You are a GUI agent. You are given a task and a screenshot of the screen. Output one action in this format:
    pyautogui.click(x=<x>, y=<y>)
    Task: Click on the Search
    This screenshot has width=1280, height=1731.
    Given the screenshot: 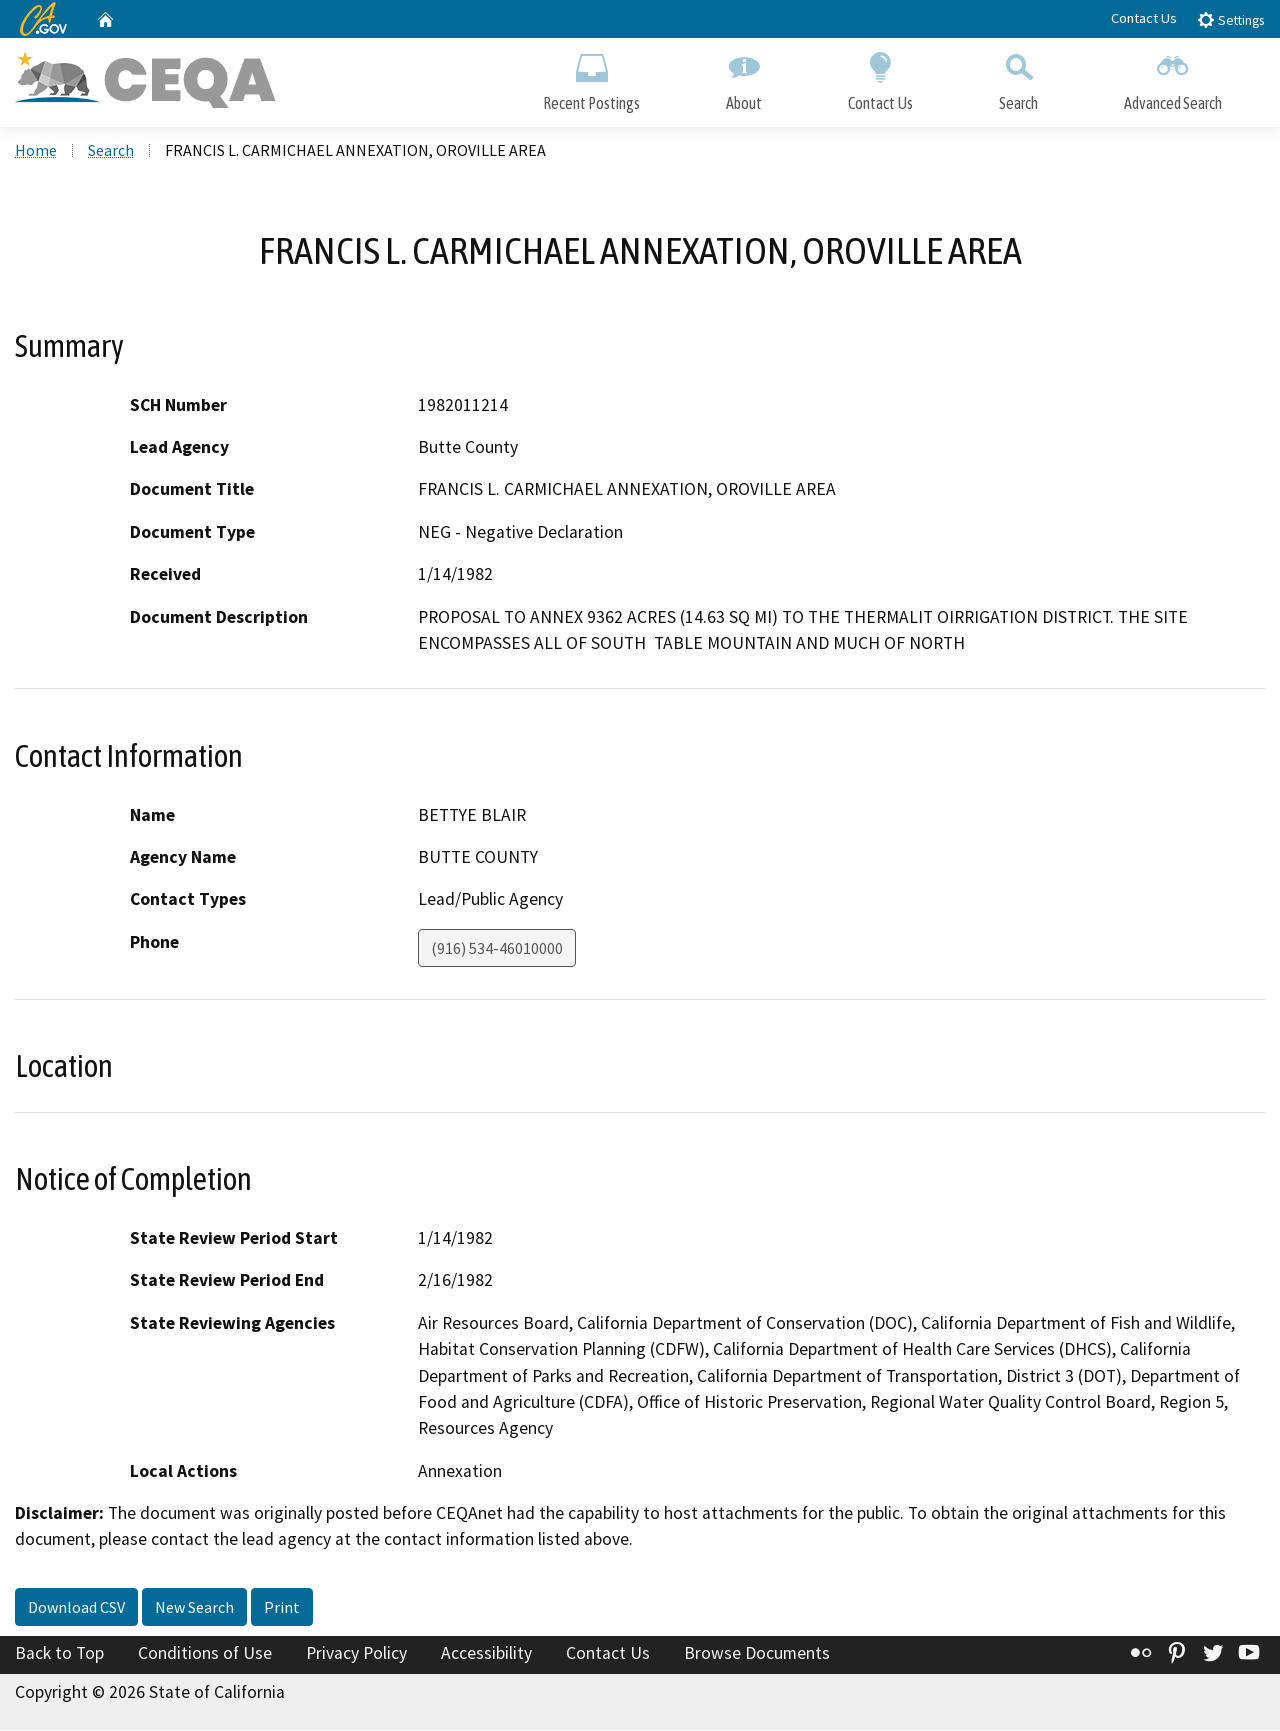 What is the action you would take?
    pyautogui.click(x=1018, y=77)
    